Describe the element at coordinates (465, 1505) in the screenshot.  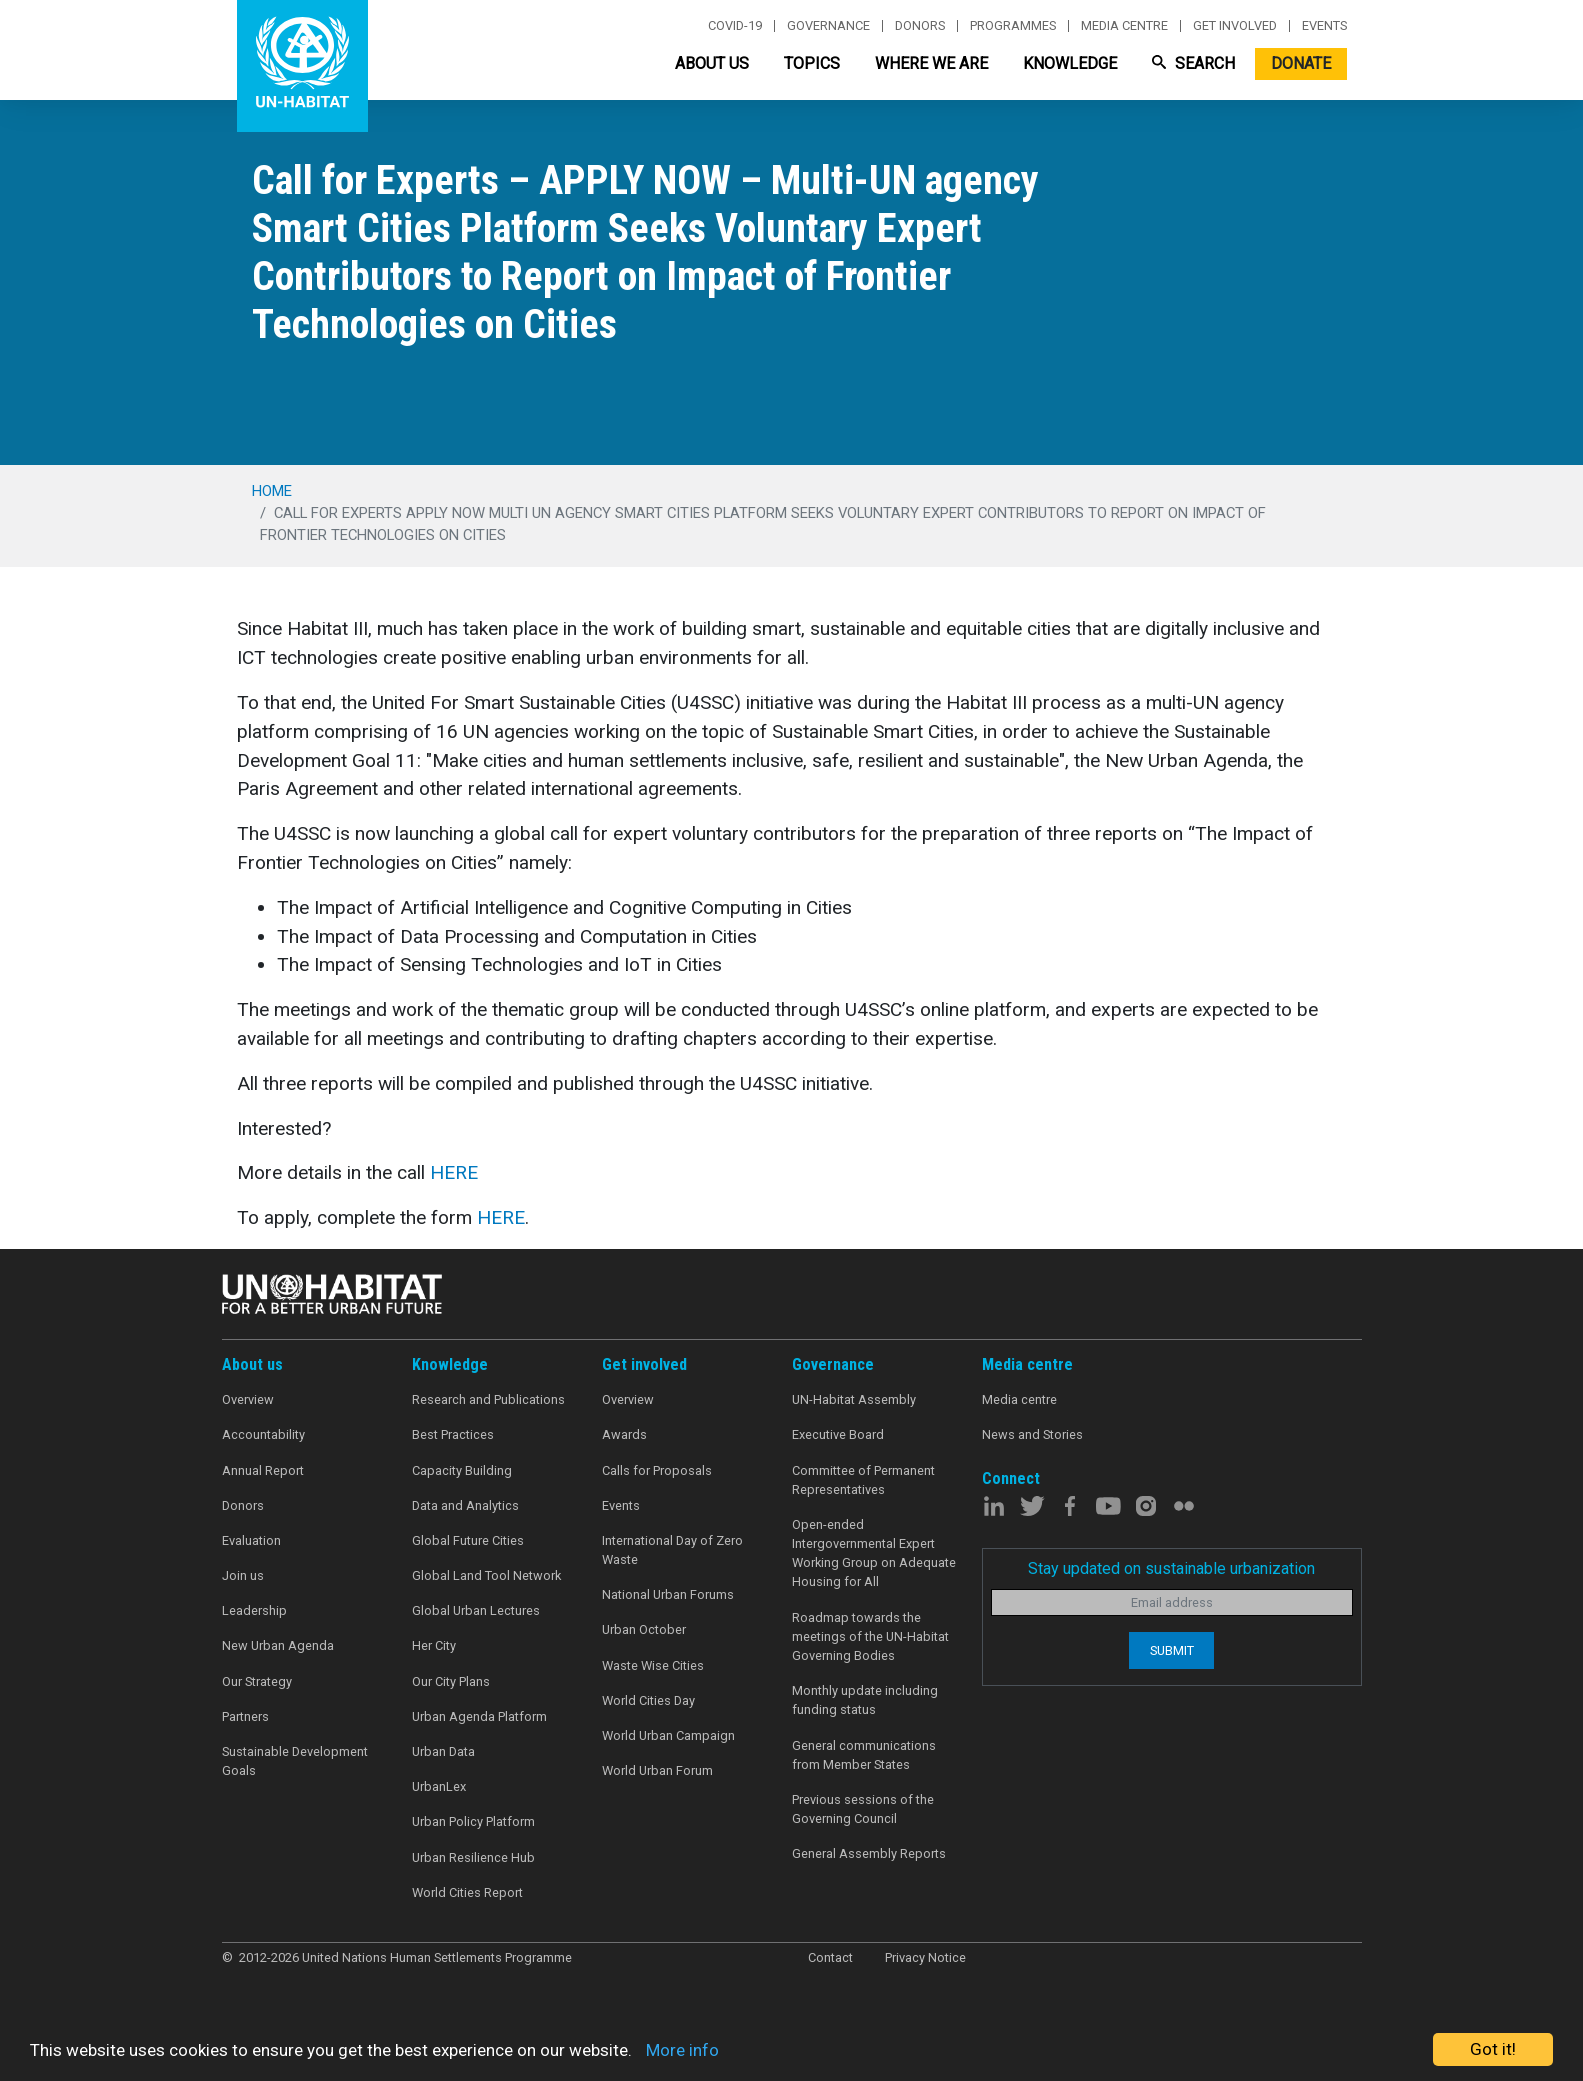
I see `Data and Analytics` at that location.